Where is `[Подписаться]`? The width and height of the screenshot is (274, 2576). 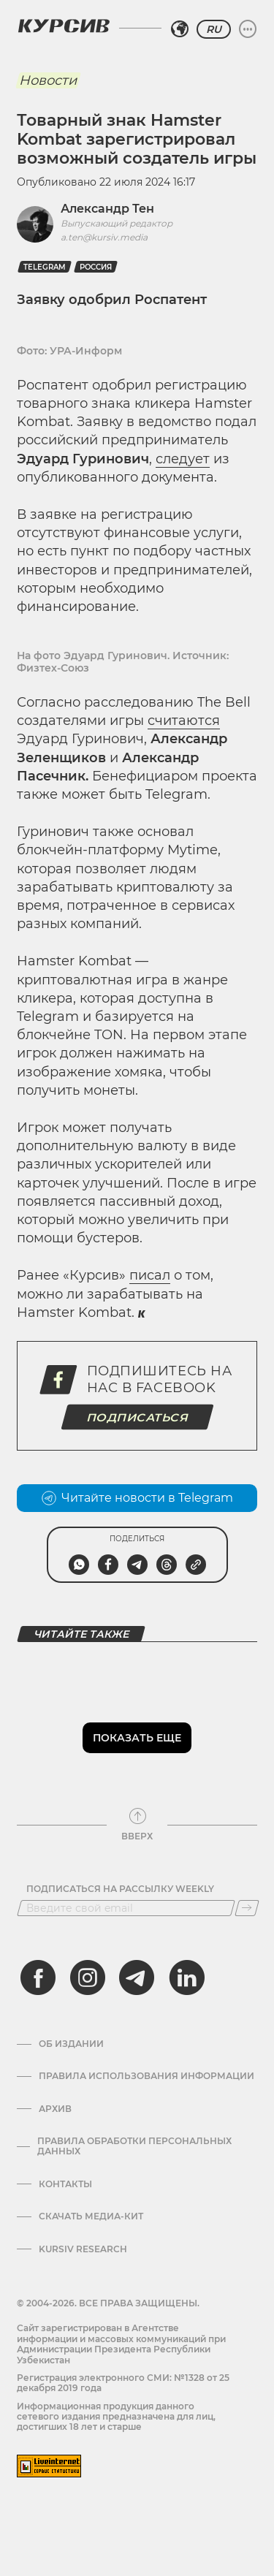 [Подписаться] is located at coordinates (247, 1908).